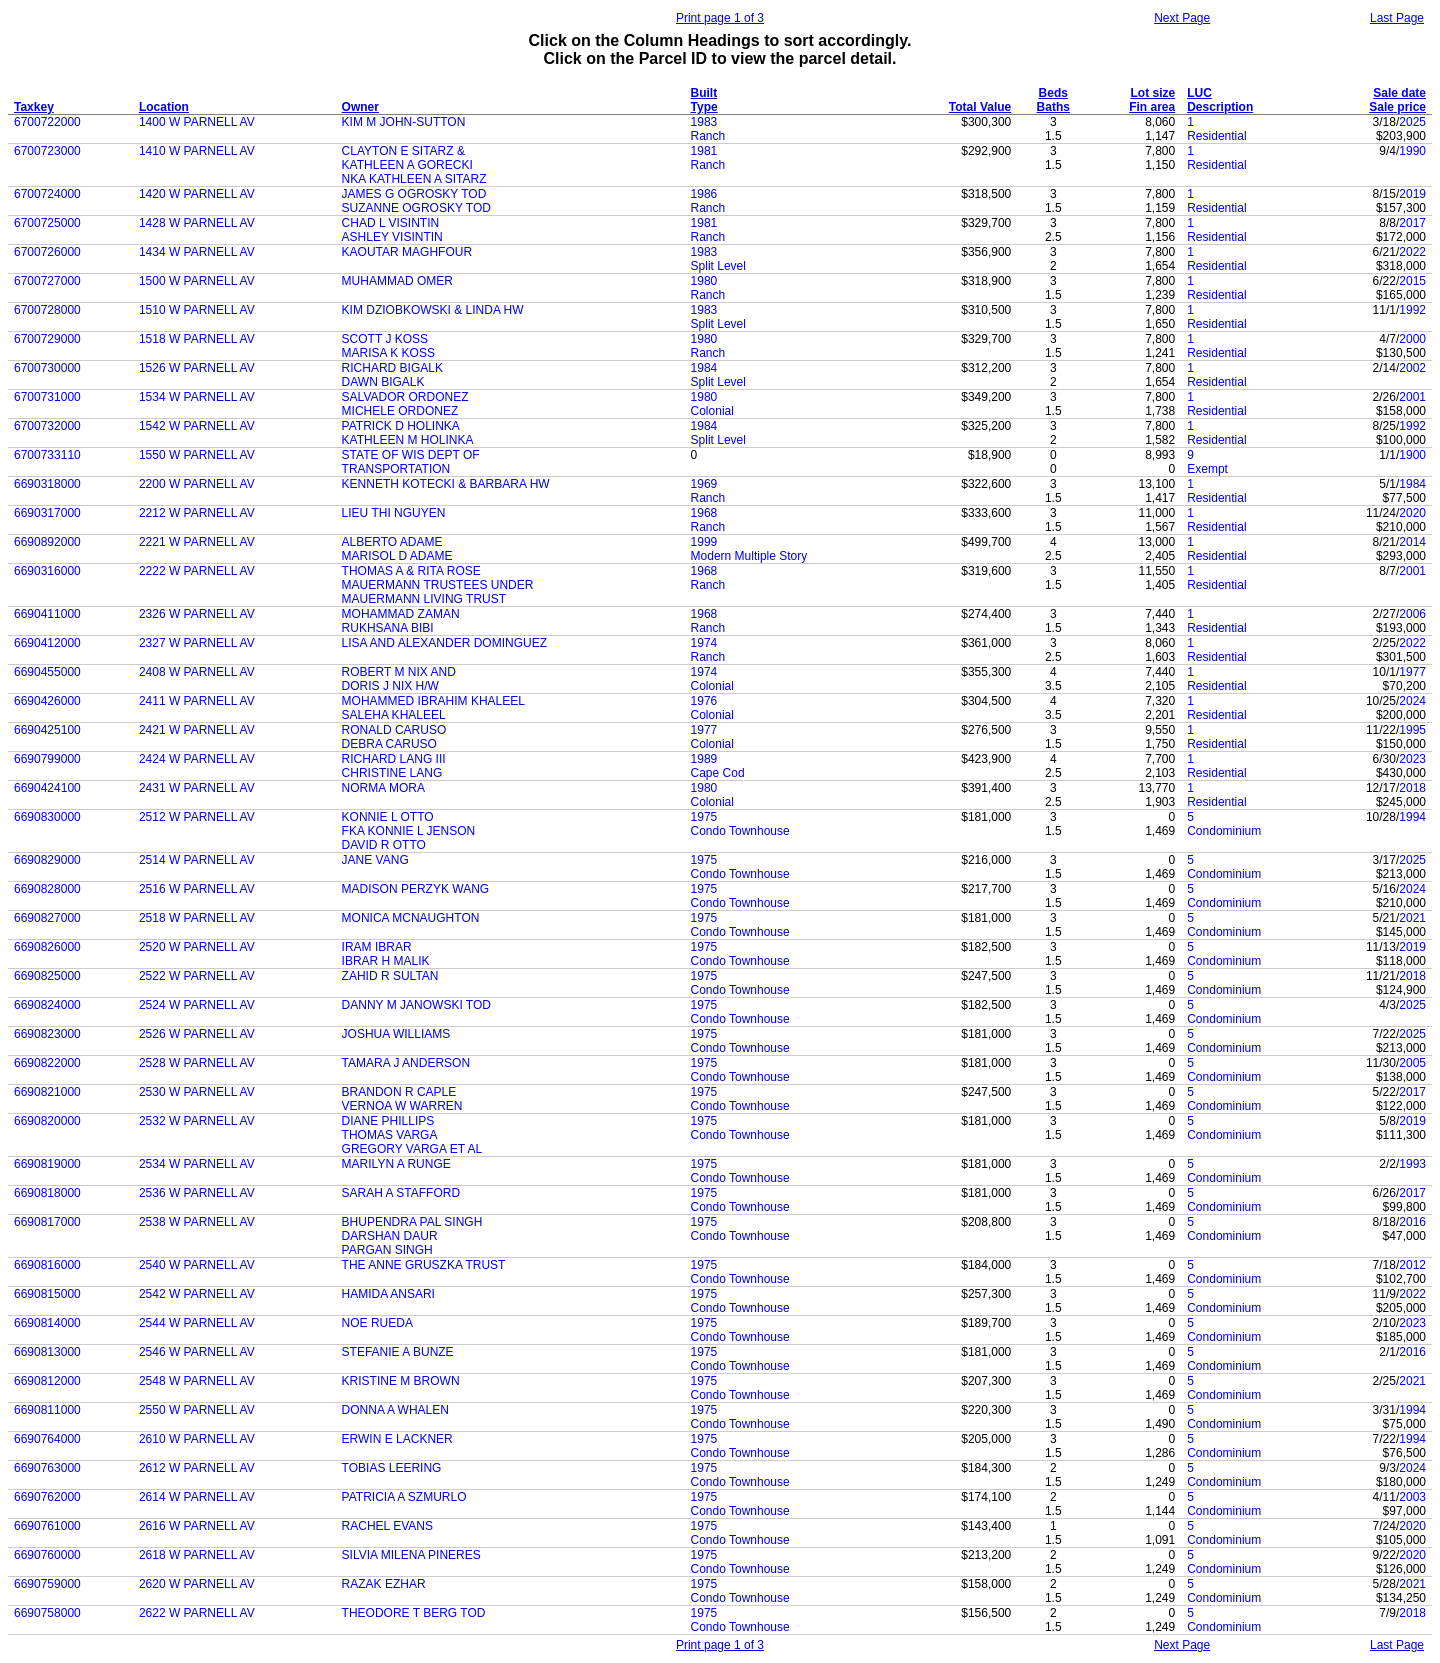  I want to click on 6690799000, so click(47, 759).